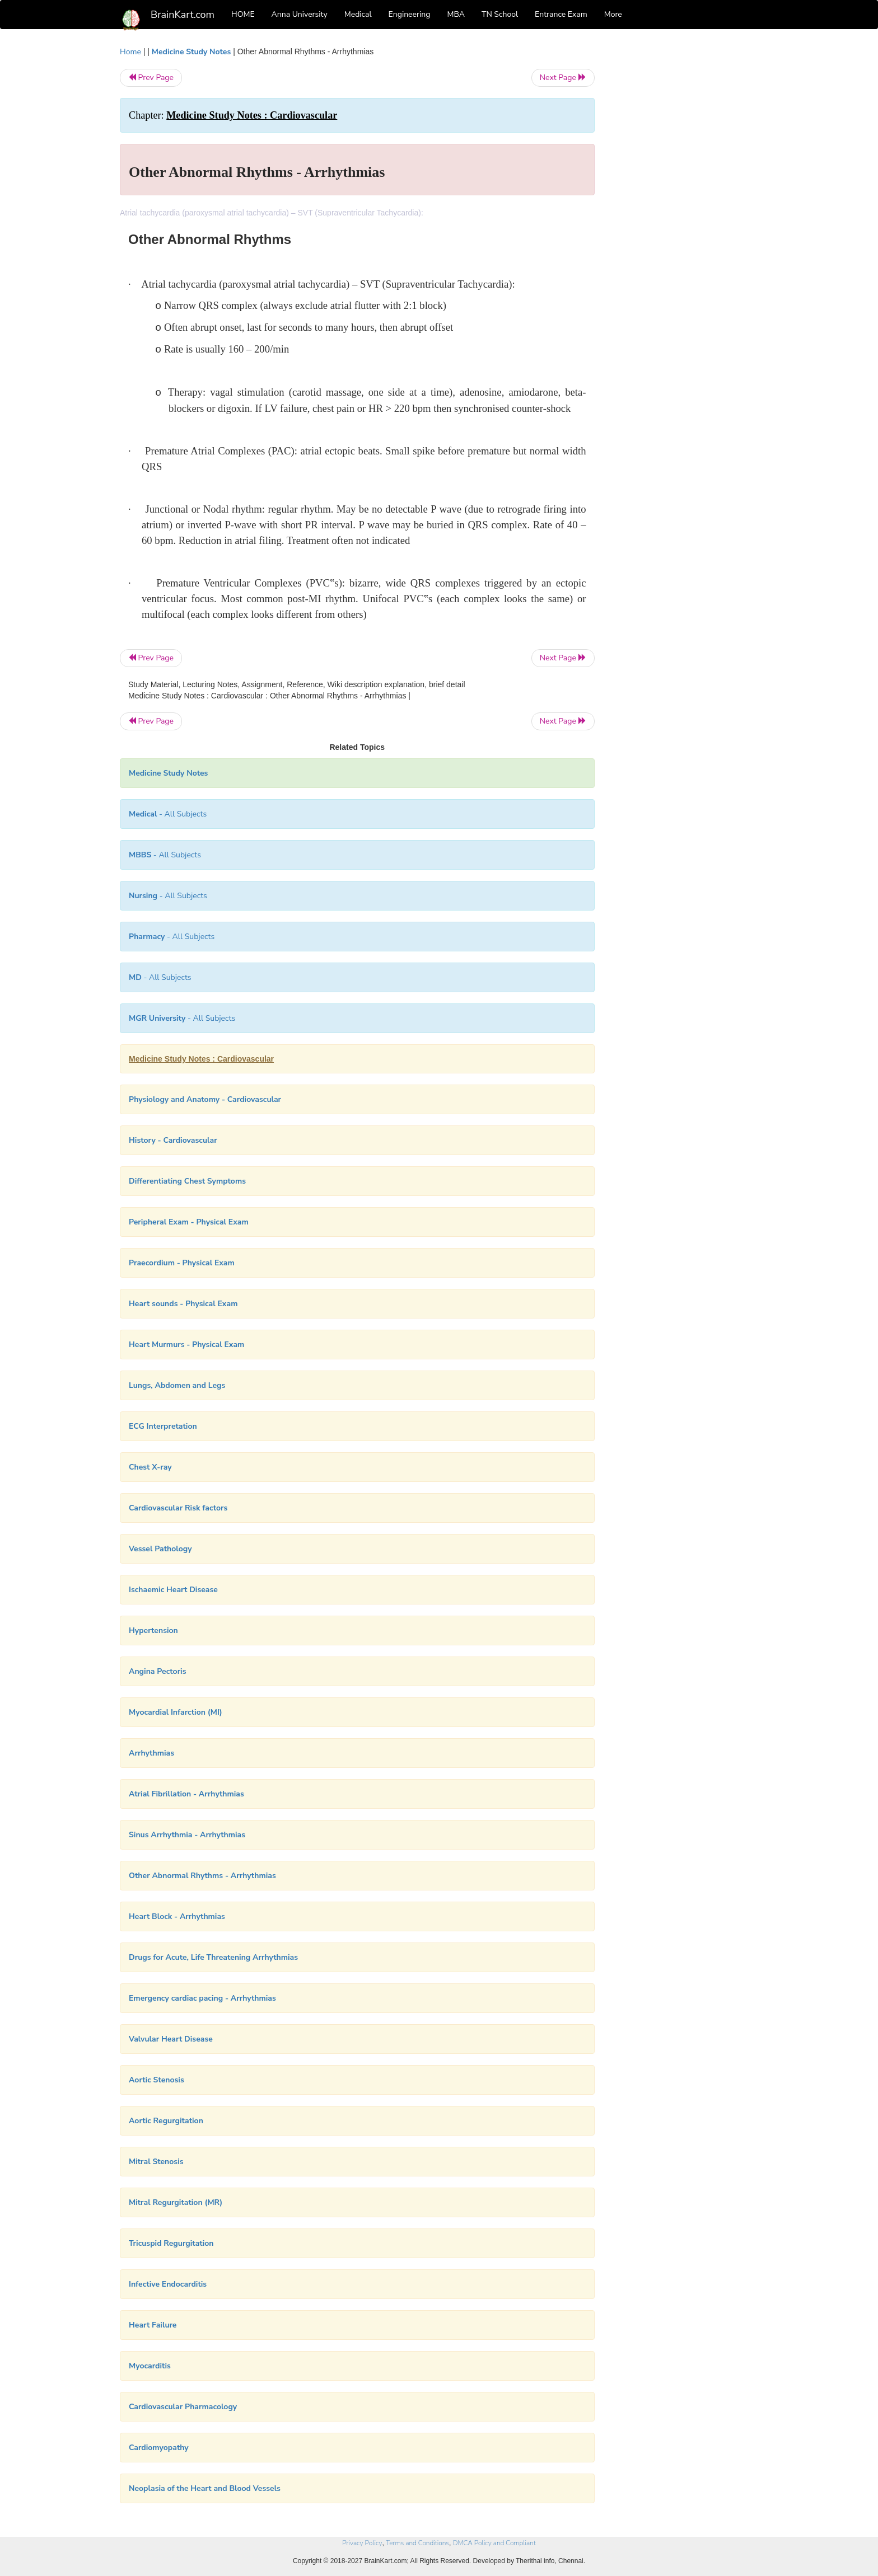 The image size is (878, 2576). Describe the element at coordinates (685, 214) in the screenshot. I see `[Advertisement]` at that location.